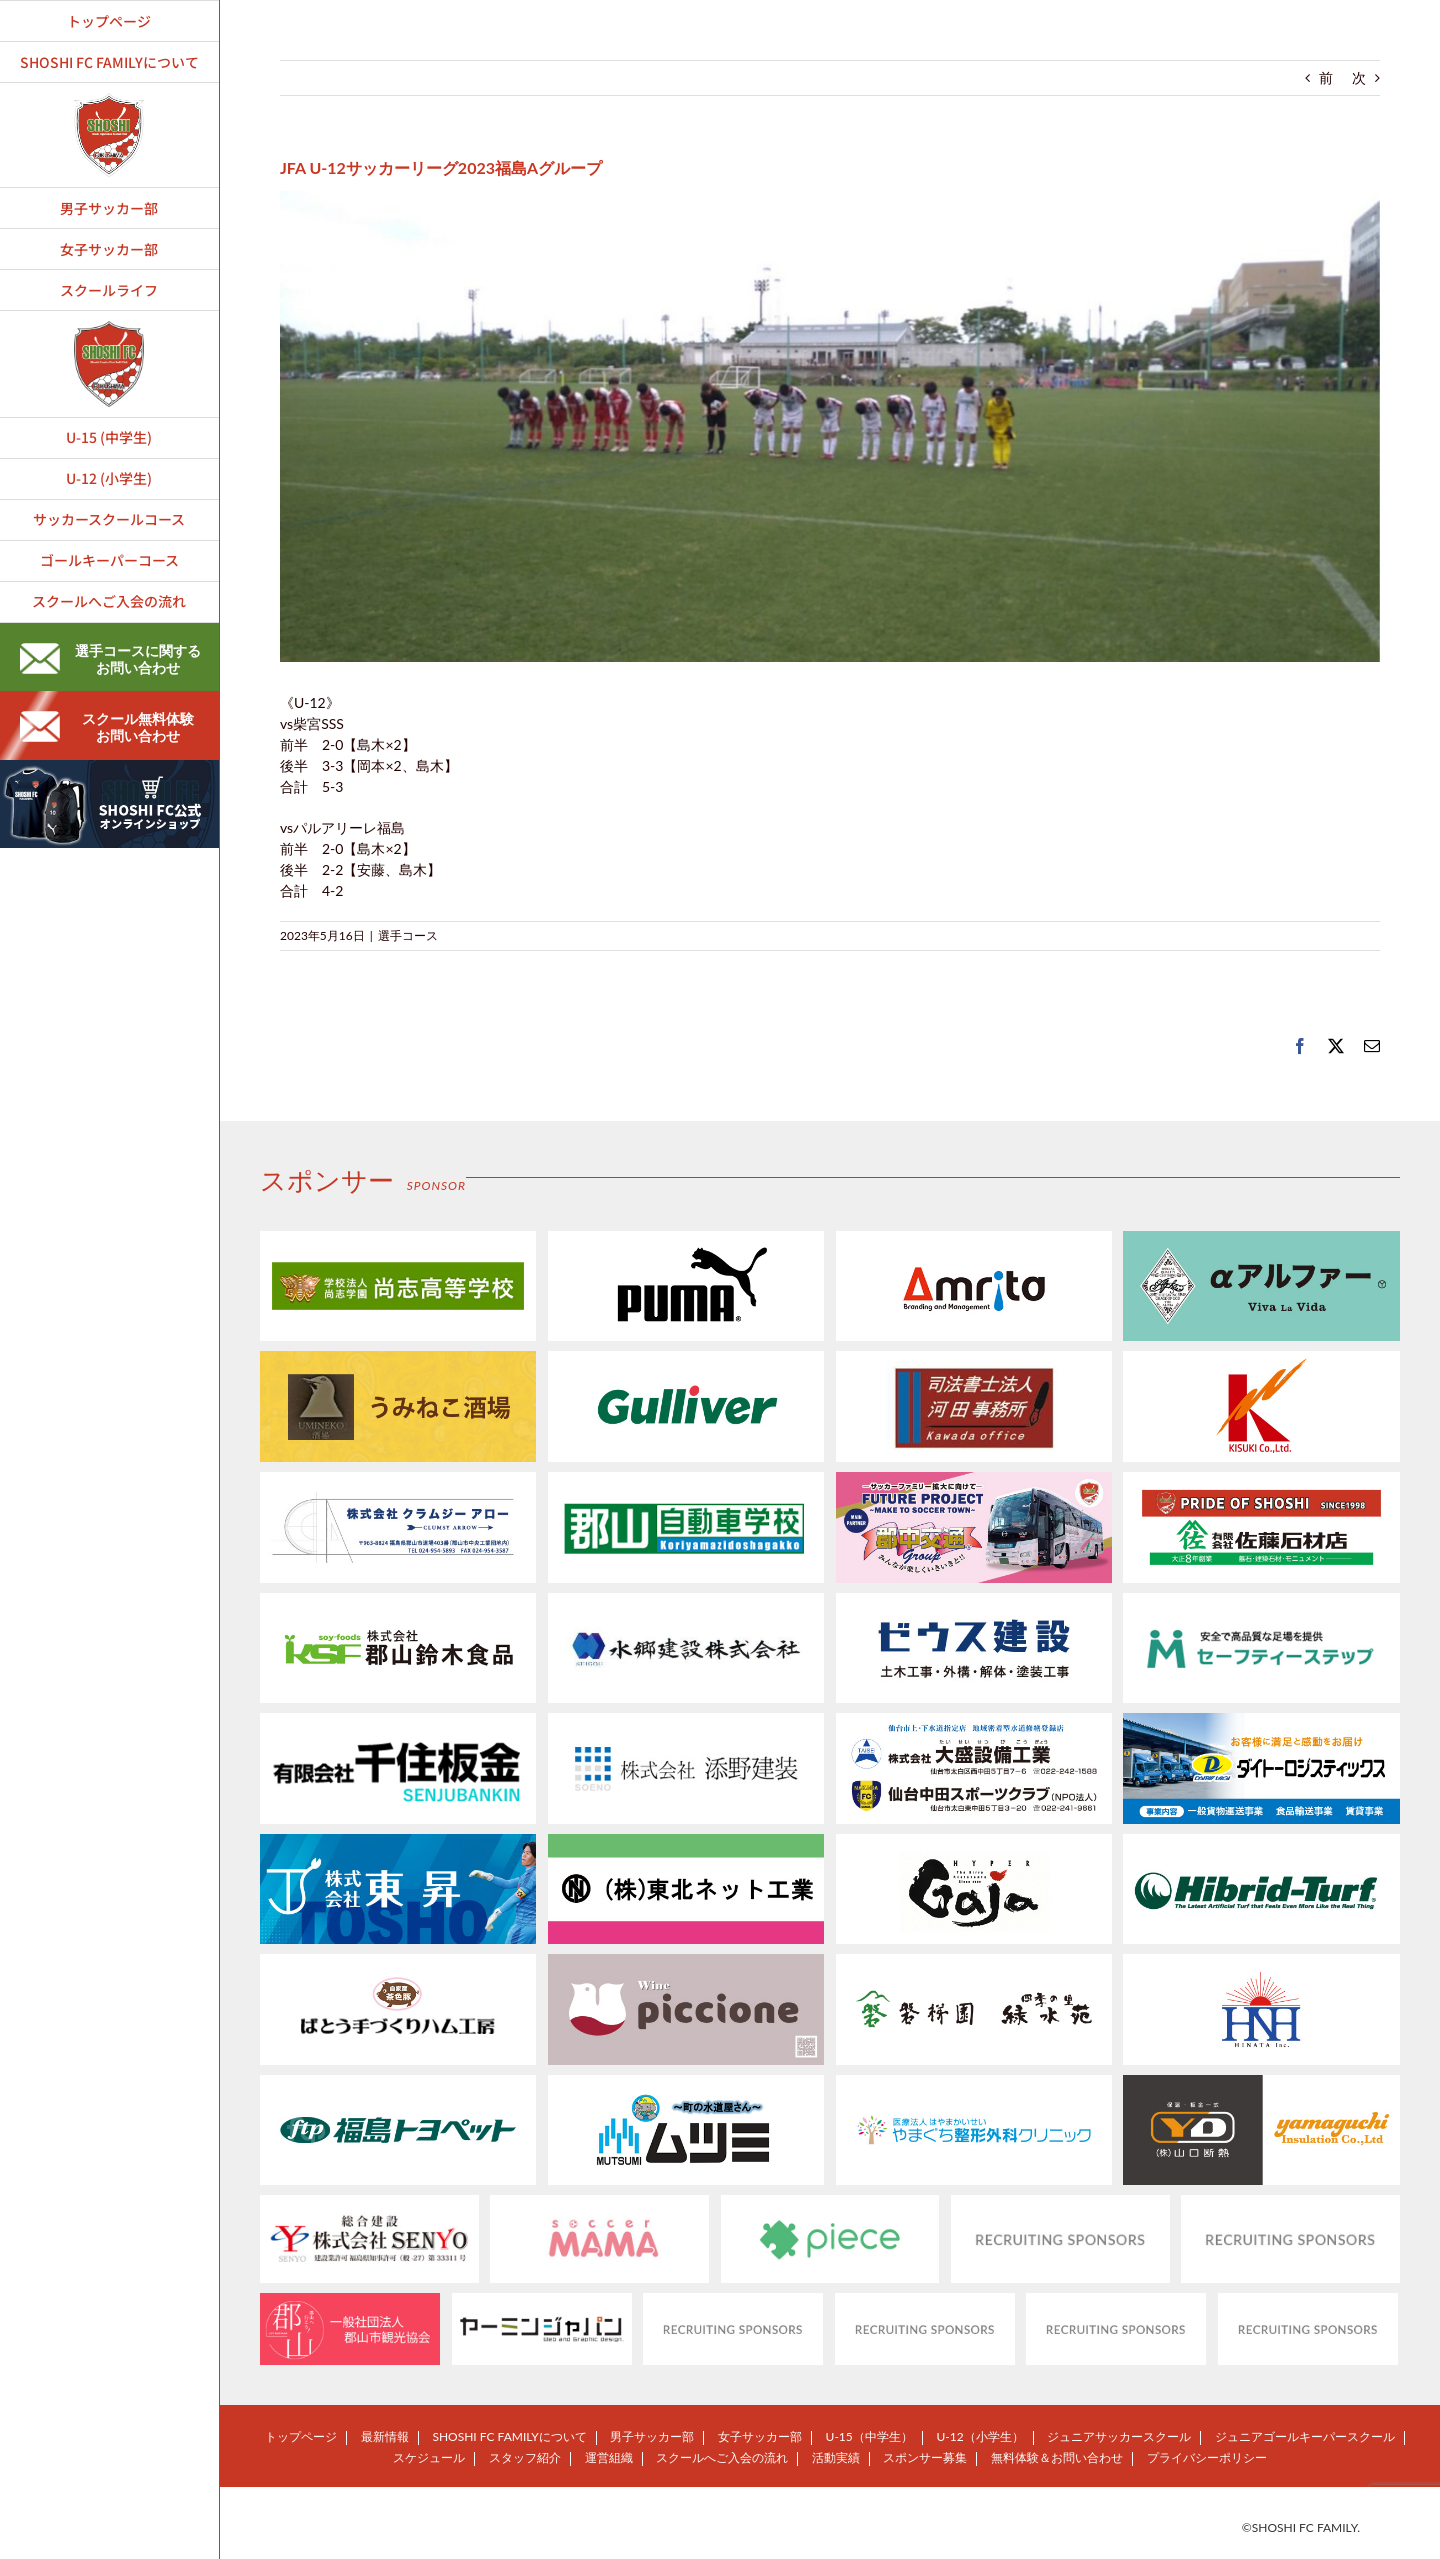 This screenshot has height=2559, width=1440. I want to click on ジュニアサッカースクール, so click(1119, 2436).